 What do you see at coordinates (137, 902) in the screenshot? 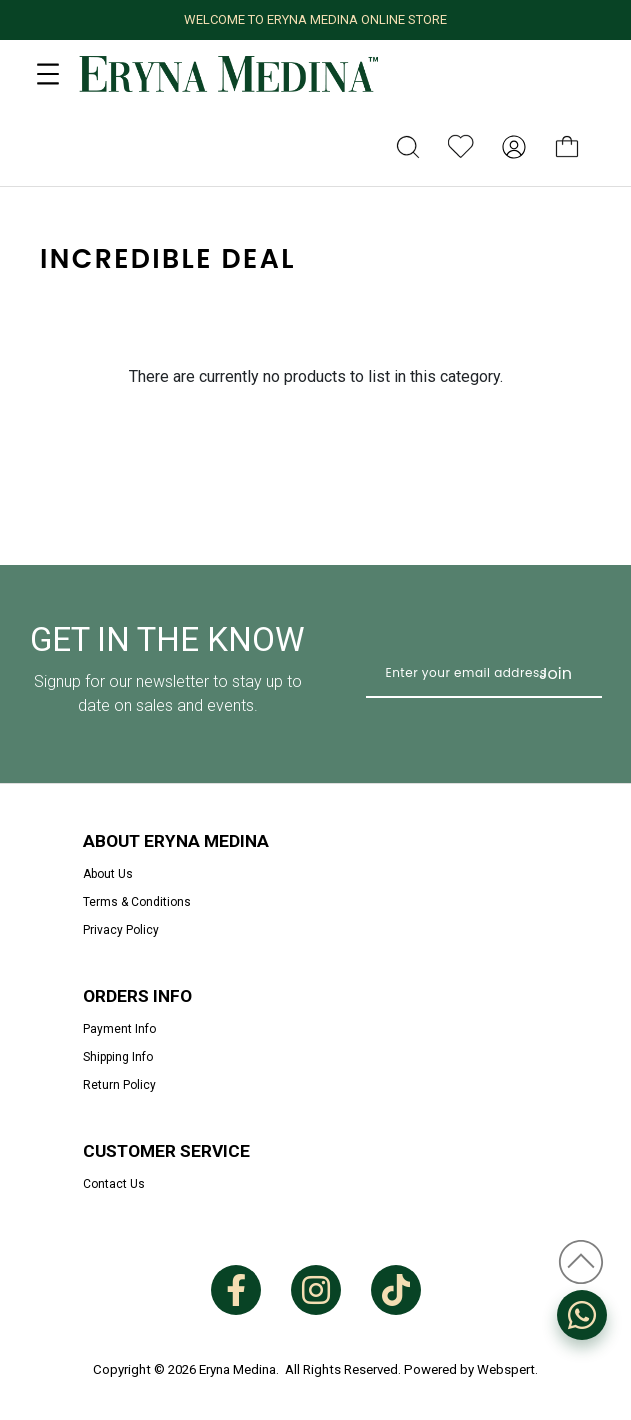
I see `Terms & Conditions` at bounding box center [137, 902].